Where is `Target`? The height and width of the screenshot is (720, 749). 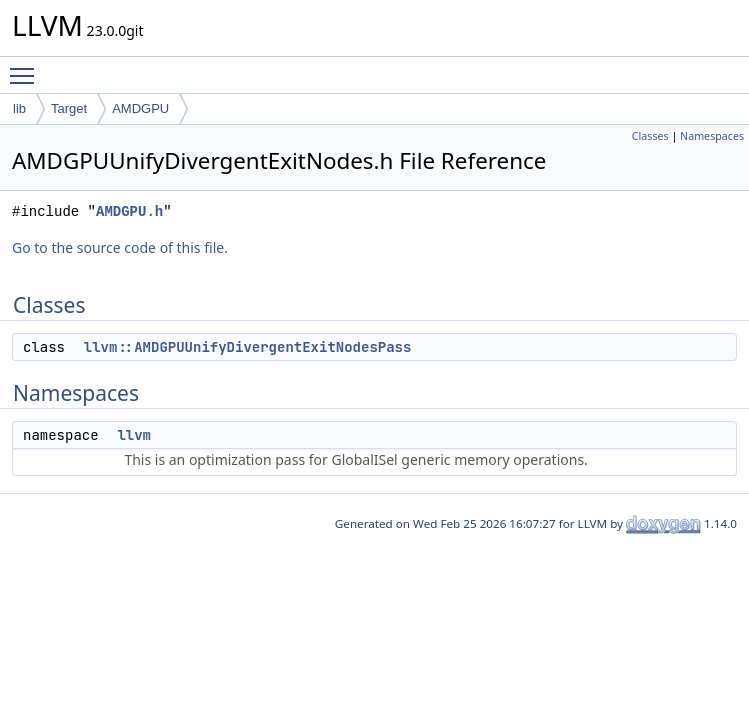 Target is located at coordinates (69, 108).